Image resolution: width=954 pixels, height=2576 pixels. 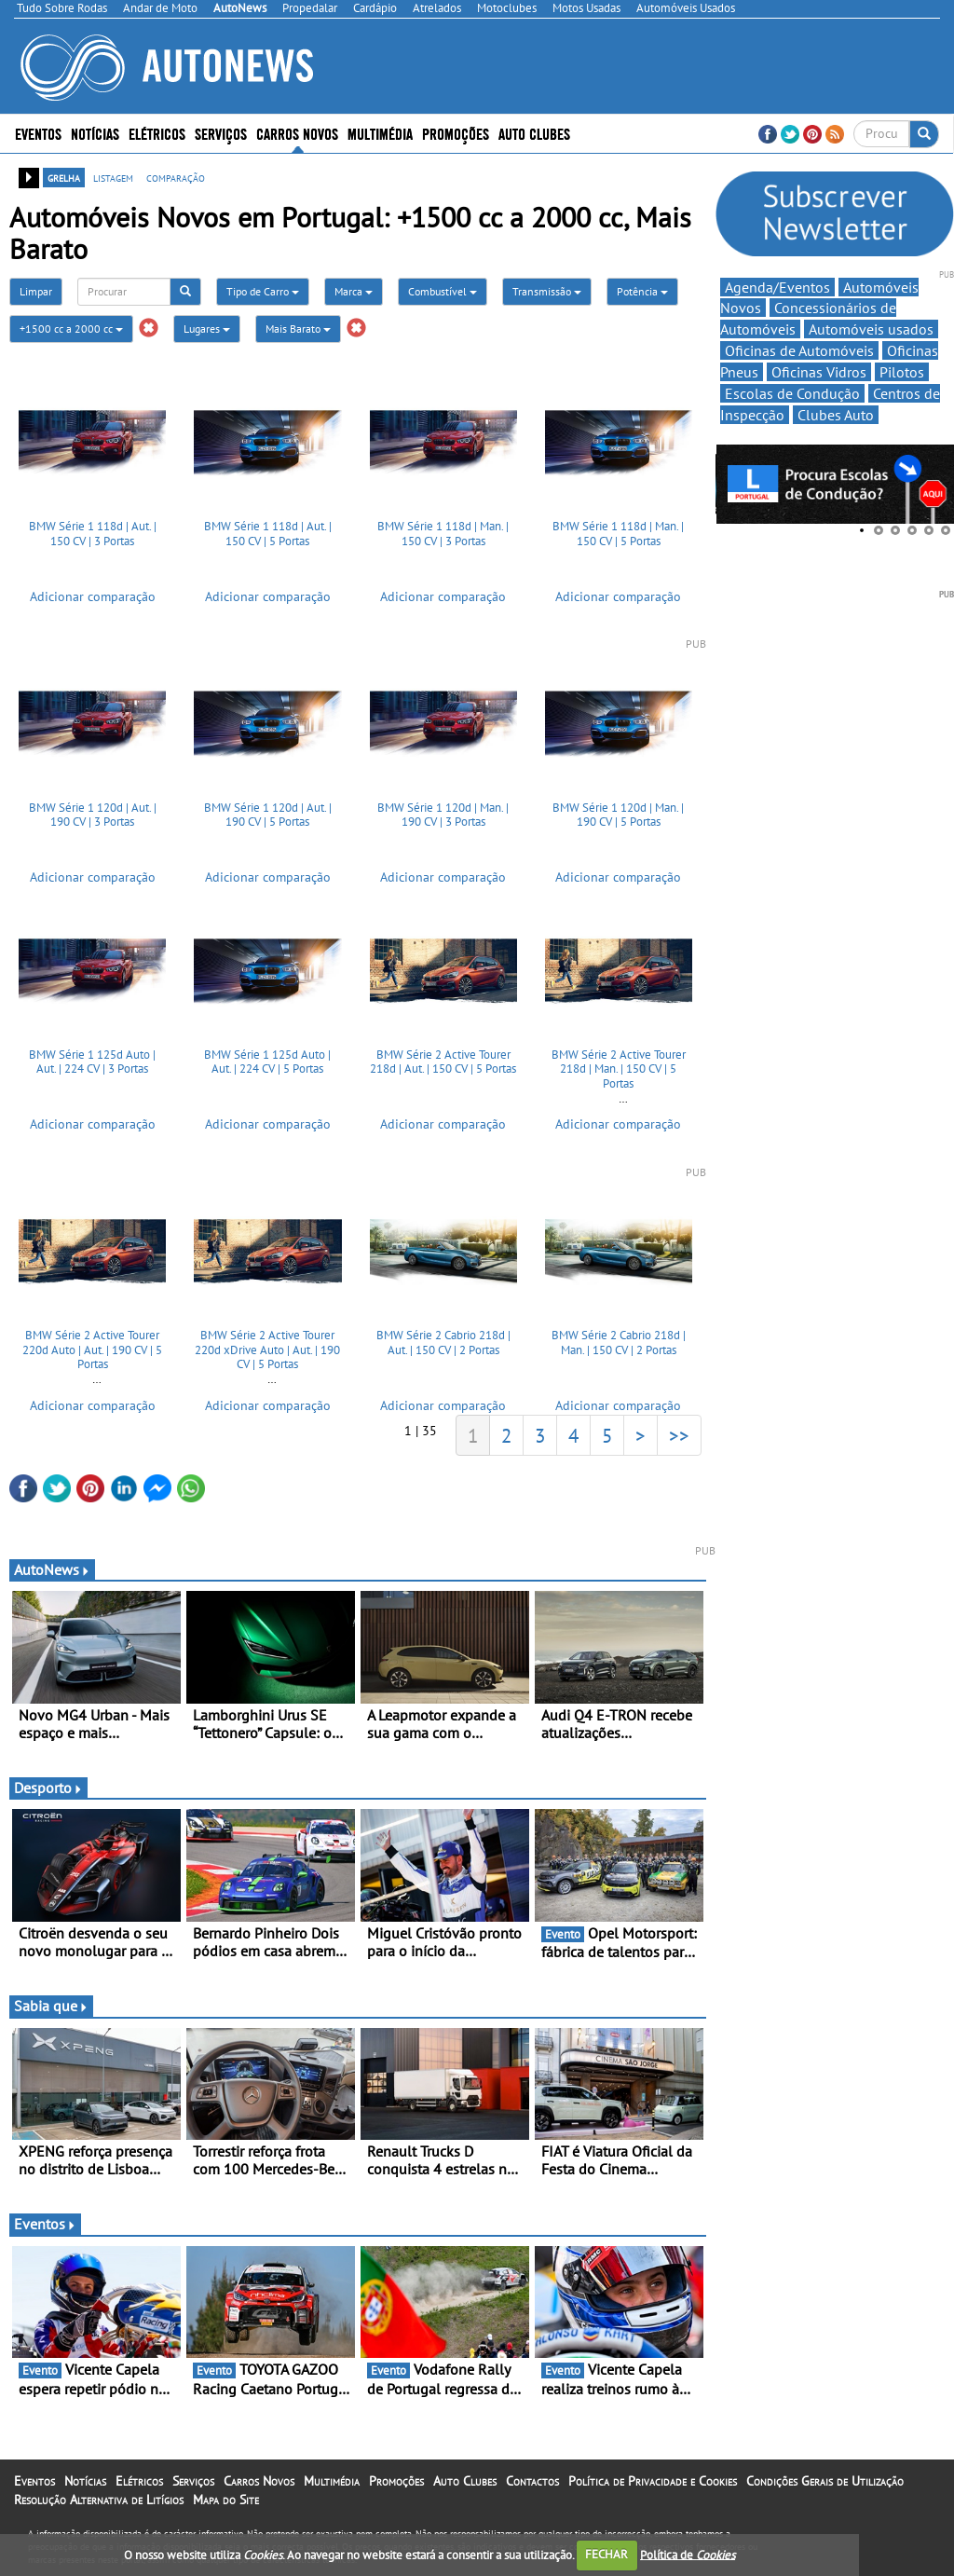 I want to click on BMW Série 2 Active Tourer 220d xDrive Auto | Aut. | 190 CV | 5 Portas, so click(x=267, y=1349).